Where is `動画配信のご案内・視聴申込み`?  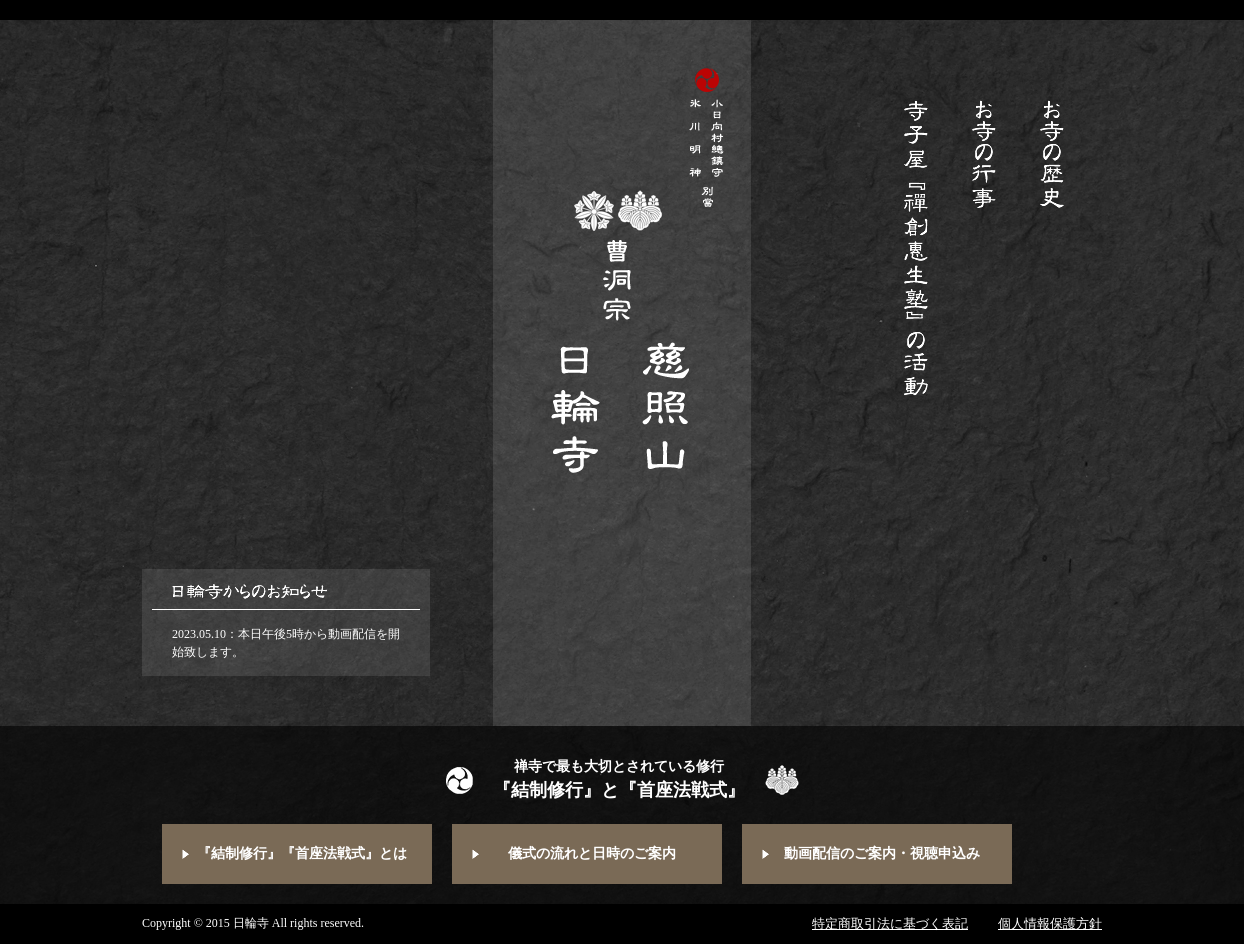
動画配信のご案内・視聴申込み is located at coordinates (882, 853).